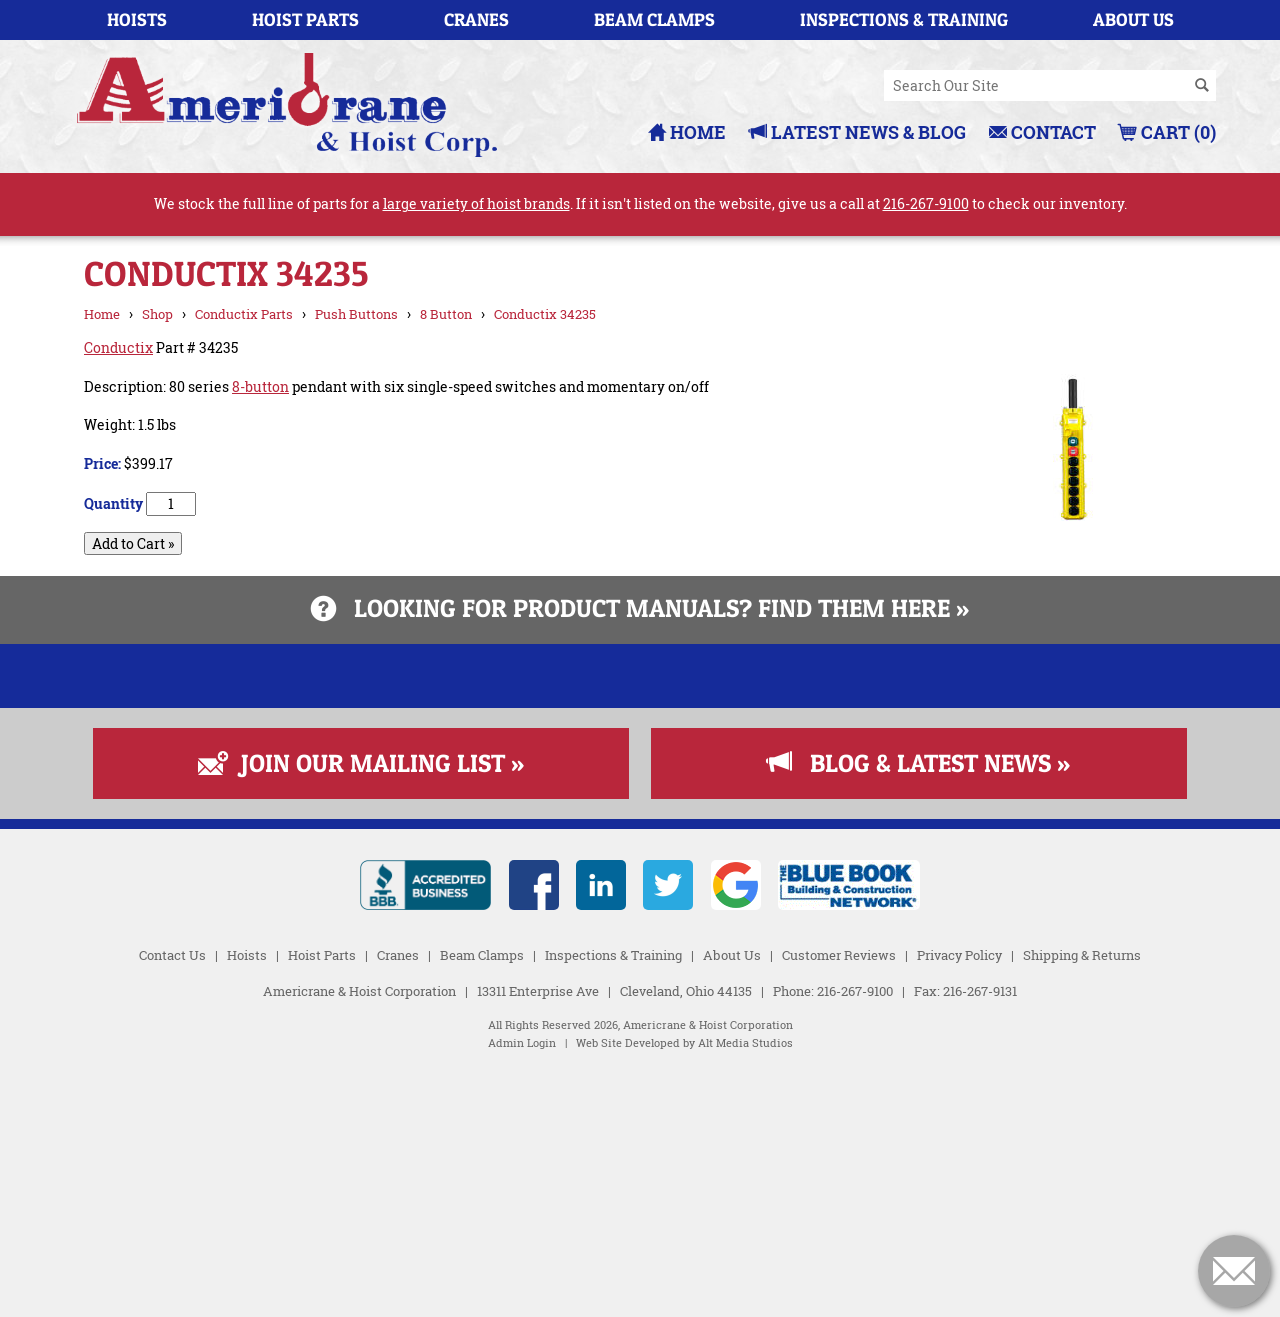 The image size is (1280, 1317). Describe the element at coordinates (305, 19) in the screenshot. I see `Hoist Parts` at that location.